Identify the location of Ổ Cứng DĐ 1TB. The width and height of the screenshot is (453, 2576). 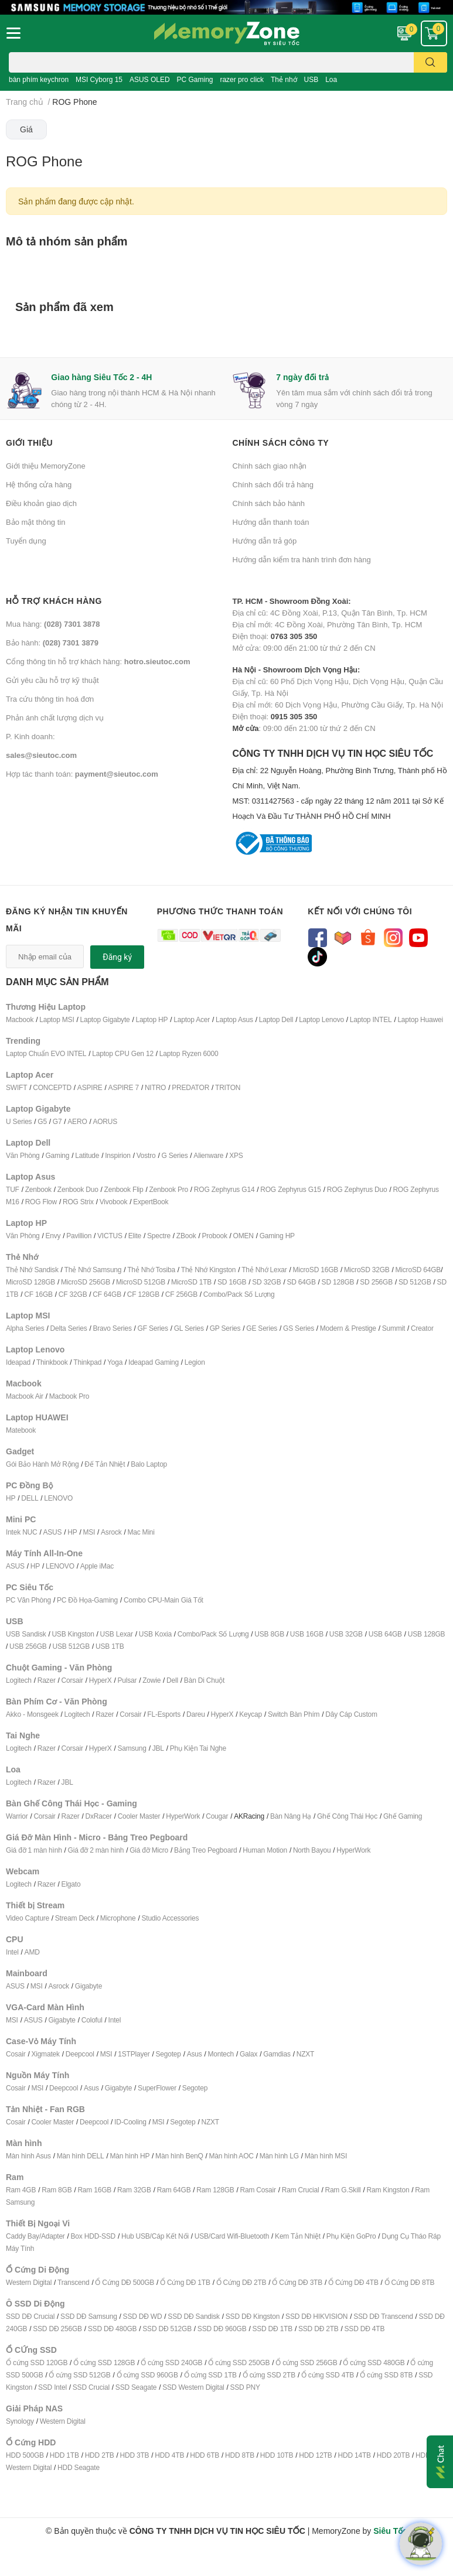
(185, 2282).